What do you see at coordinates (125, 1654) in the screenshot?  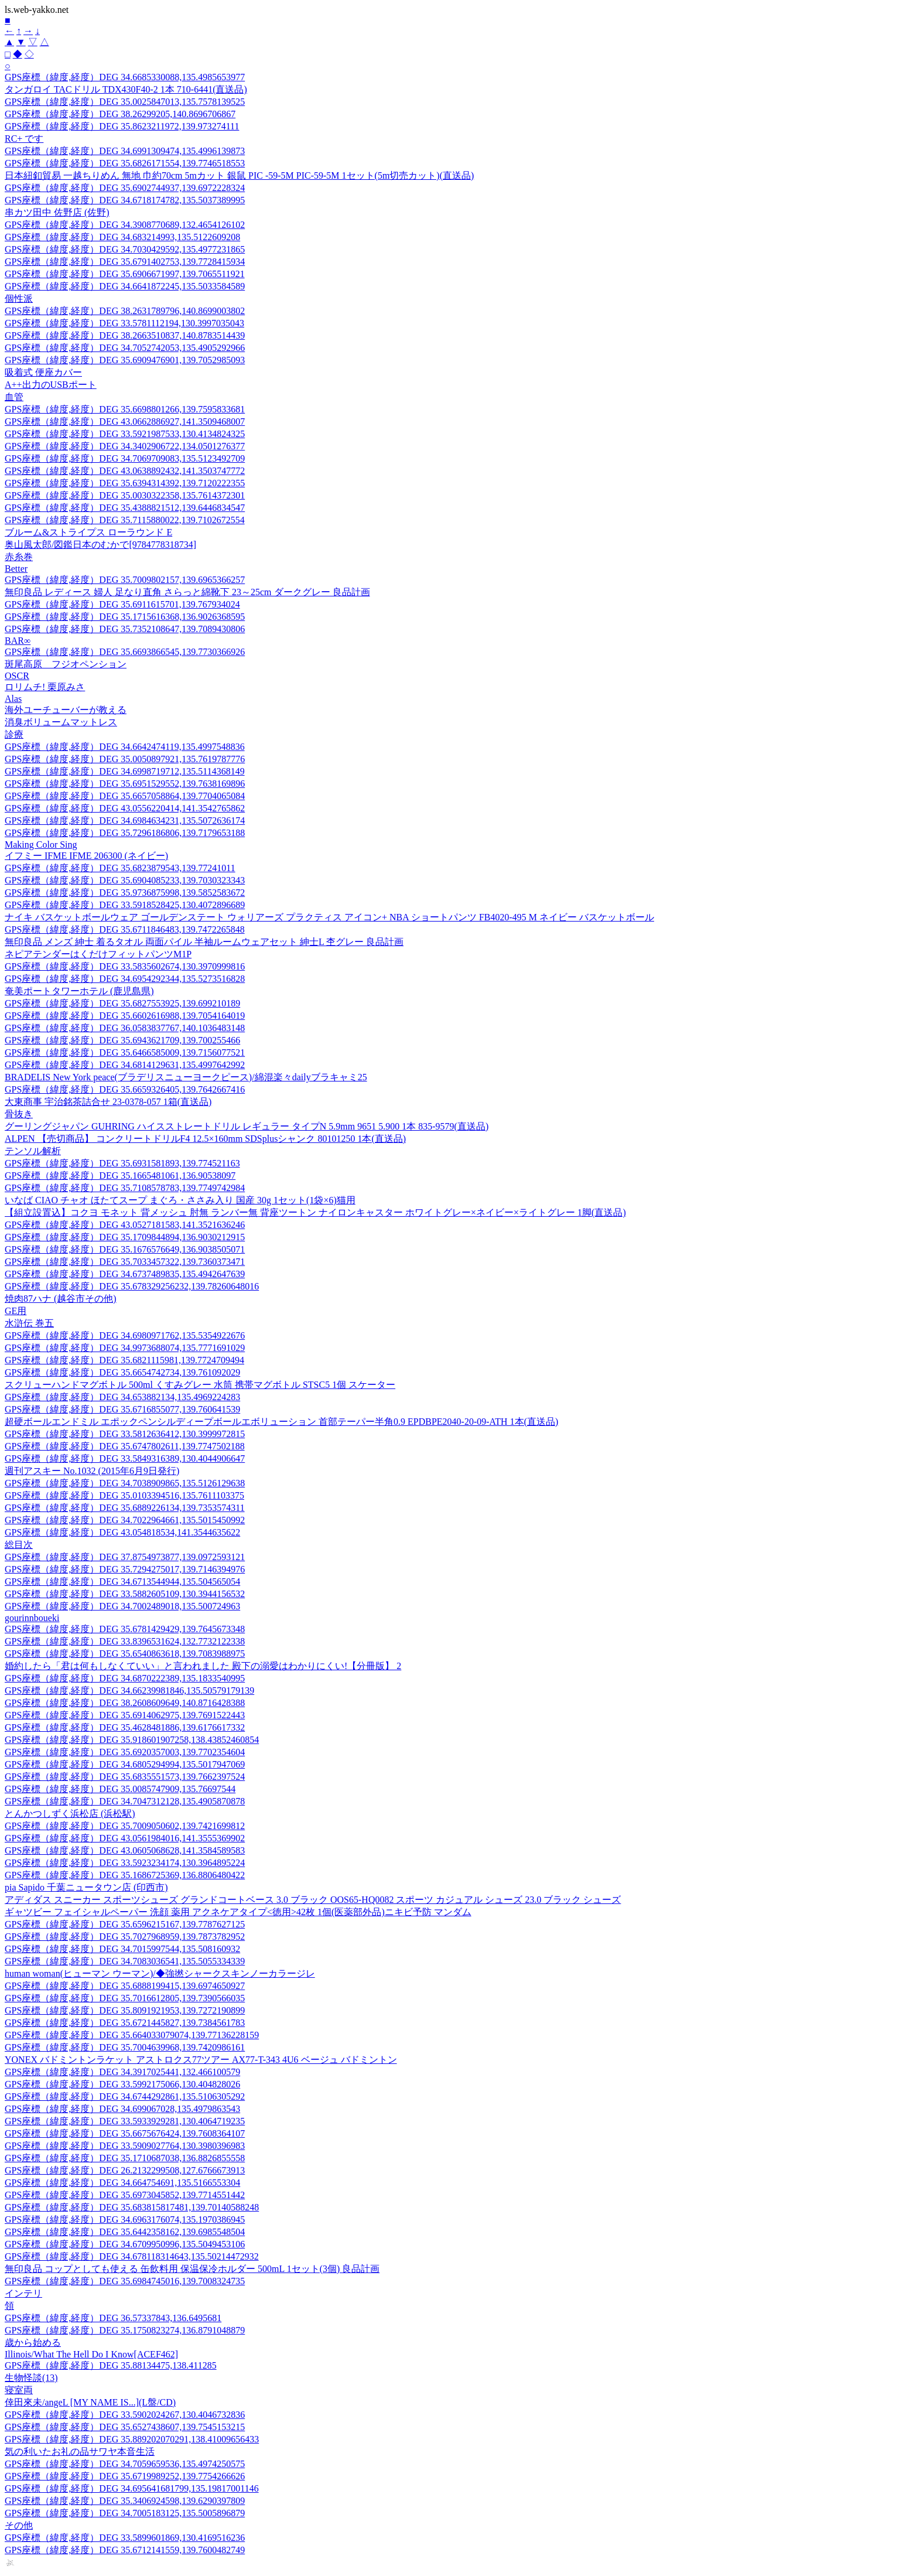 I see `GPS座標（緯度,経度）DEG 35.6540863618,139.7083988975` at bounding box center [125, 1654].